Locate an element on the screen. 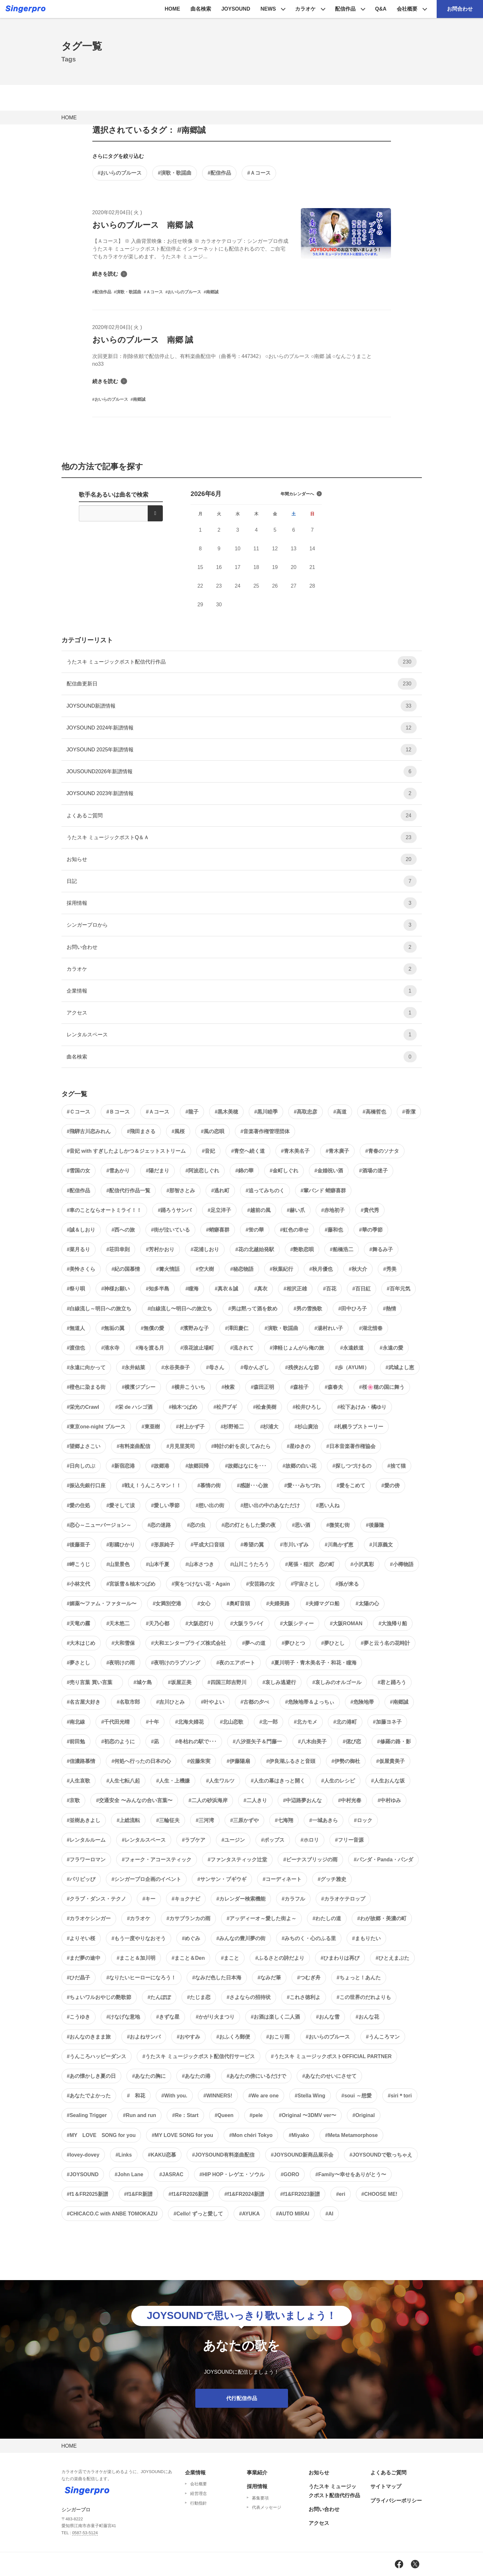  #感謝･･･心旅 is located at coordinates (252, 1485).